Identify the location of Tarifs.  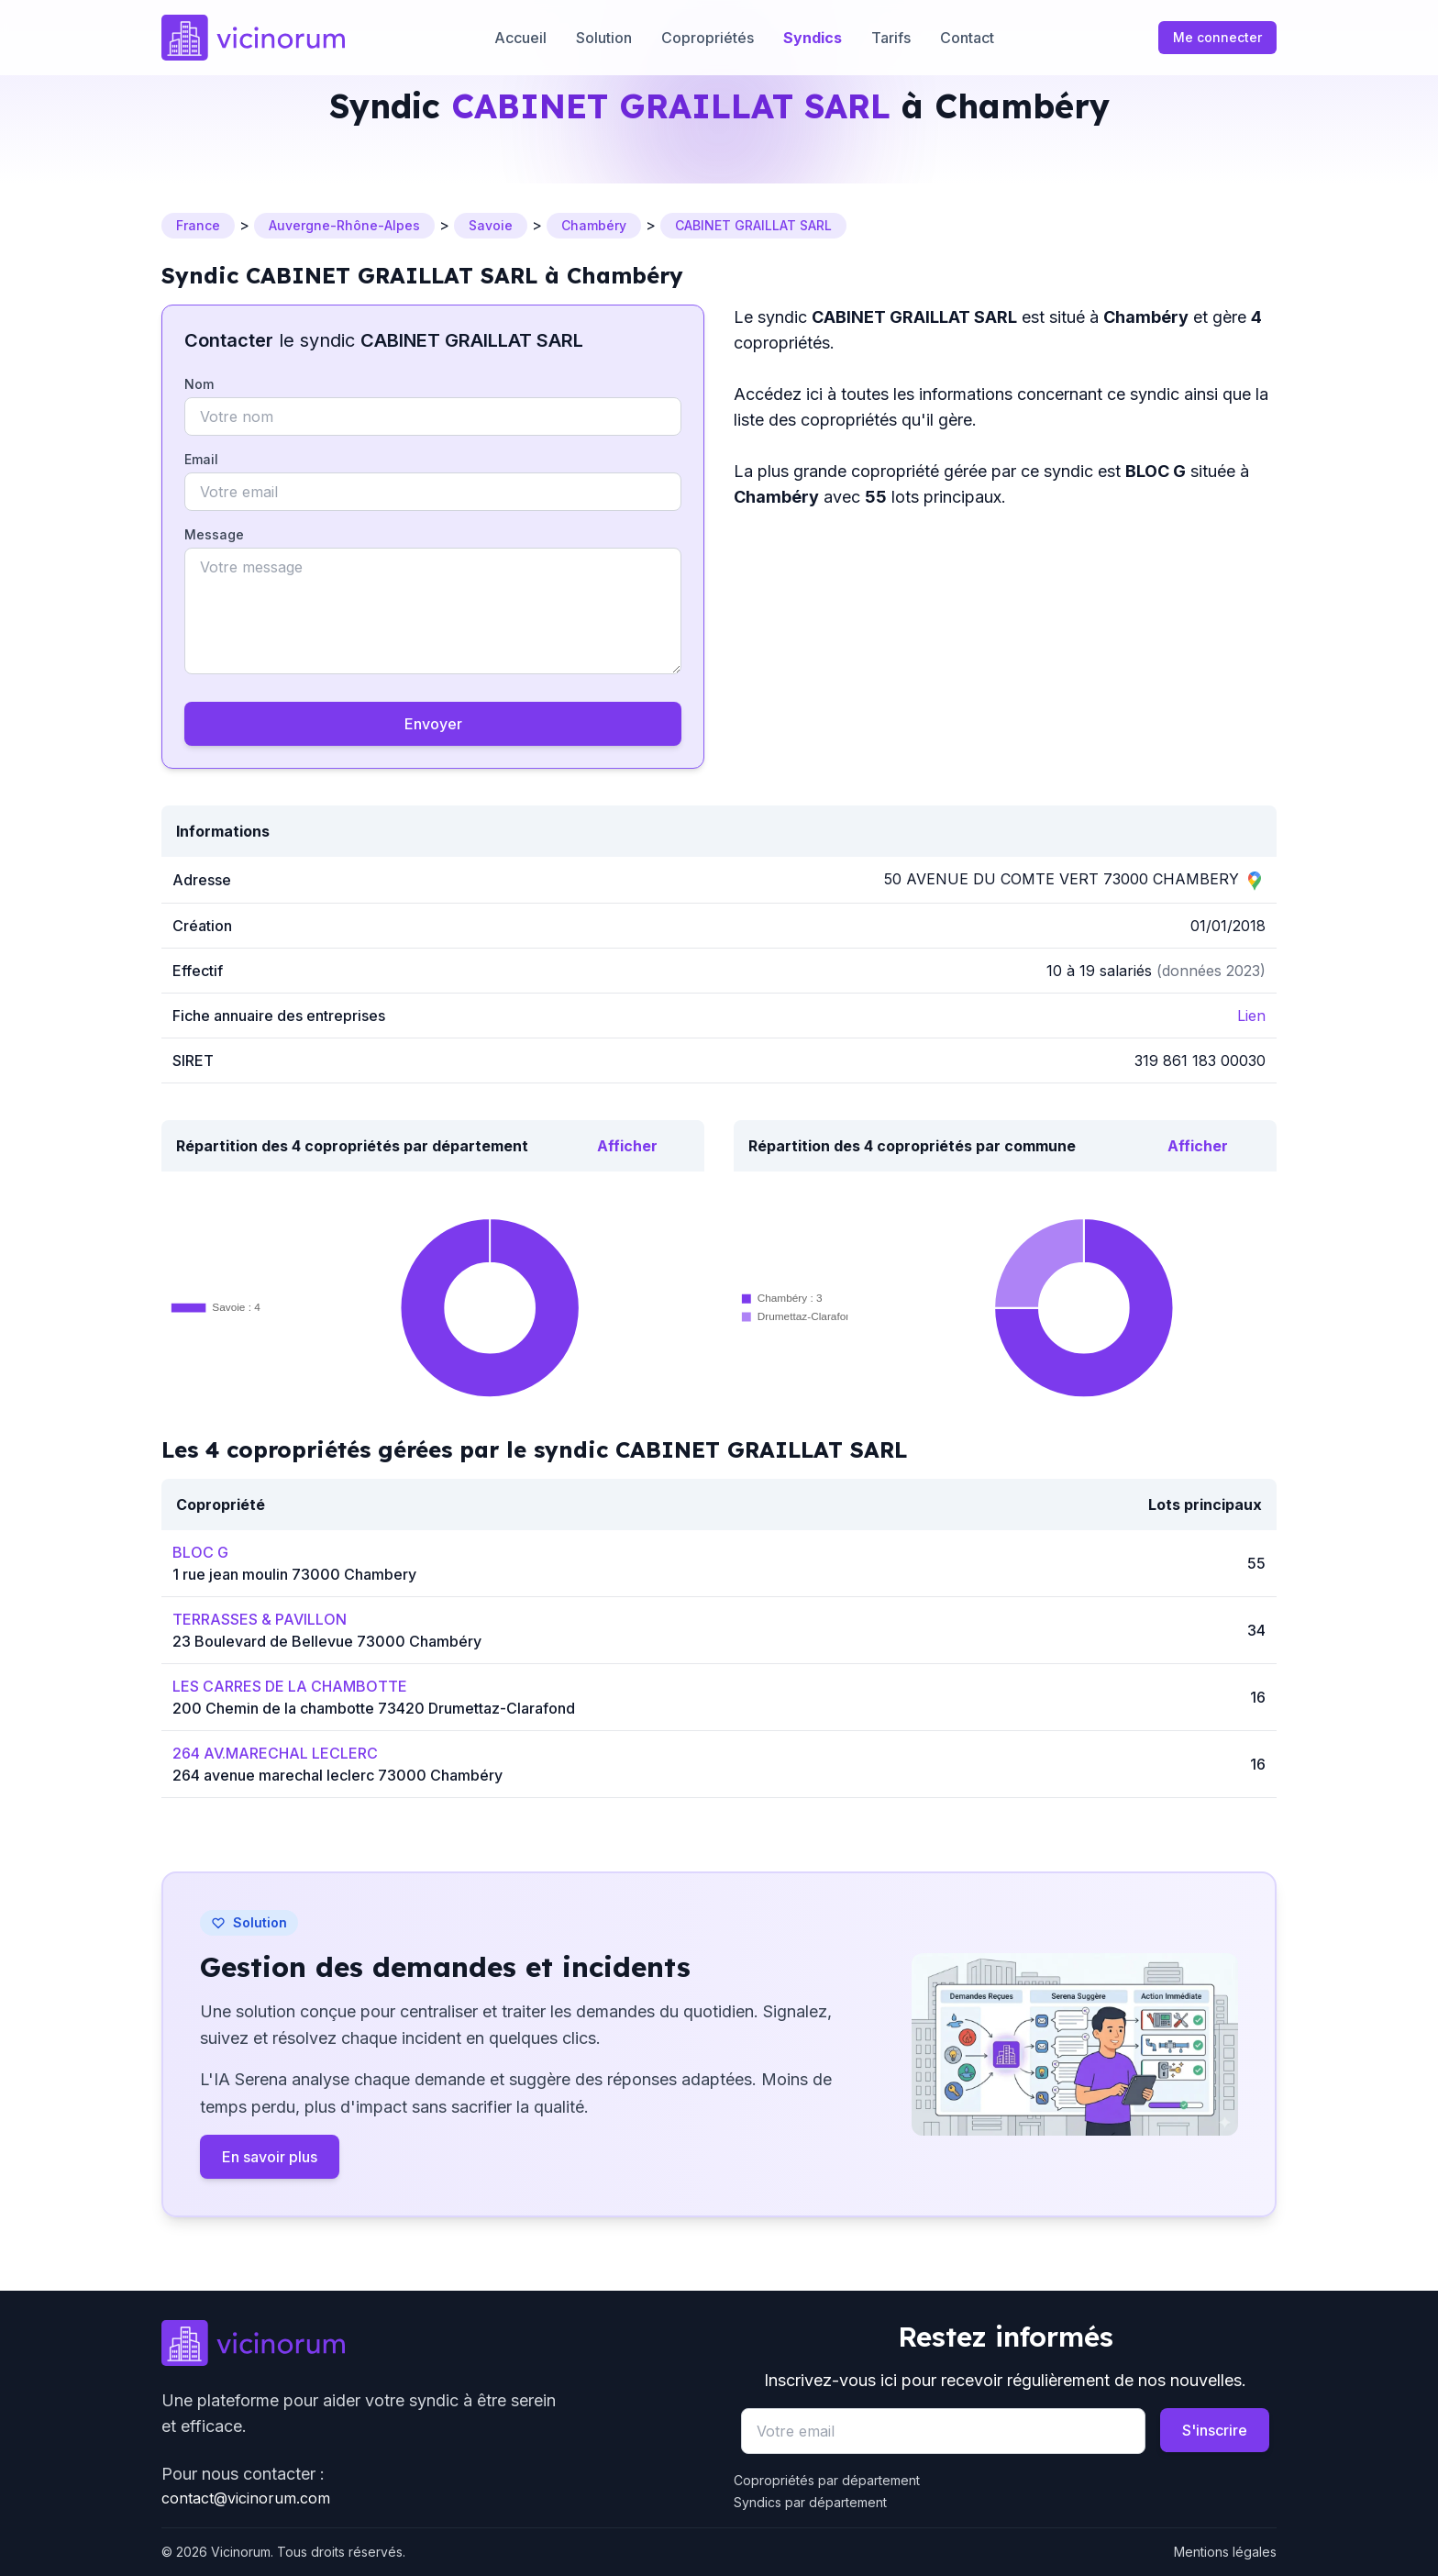
(891, 37).